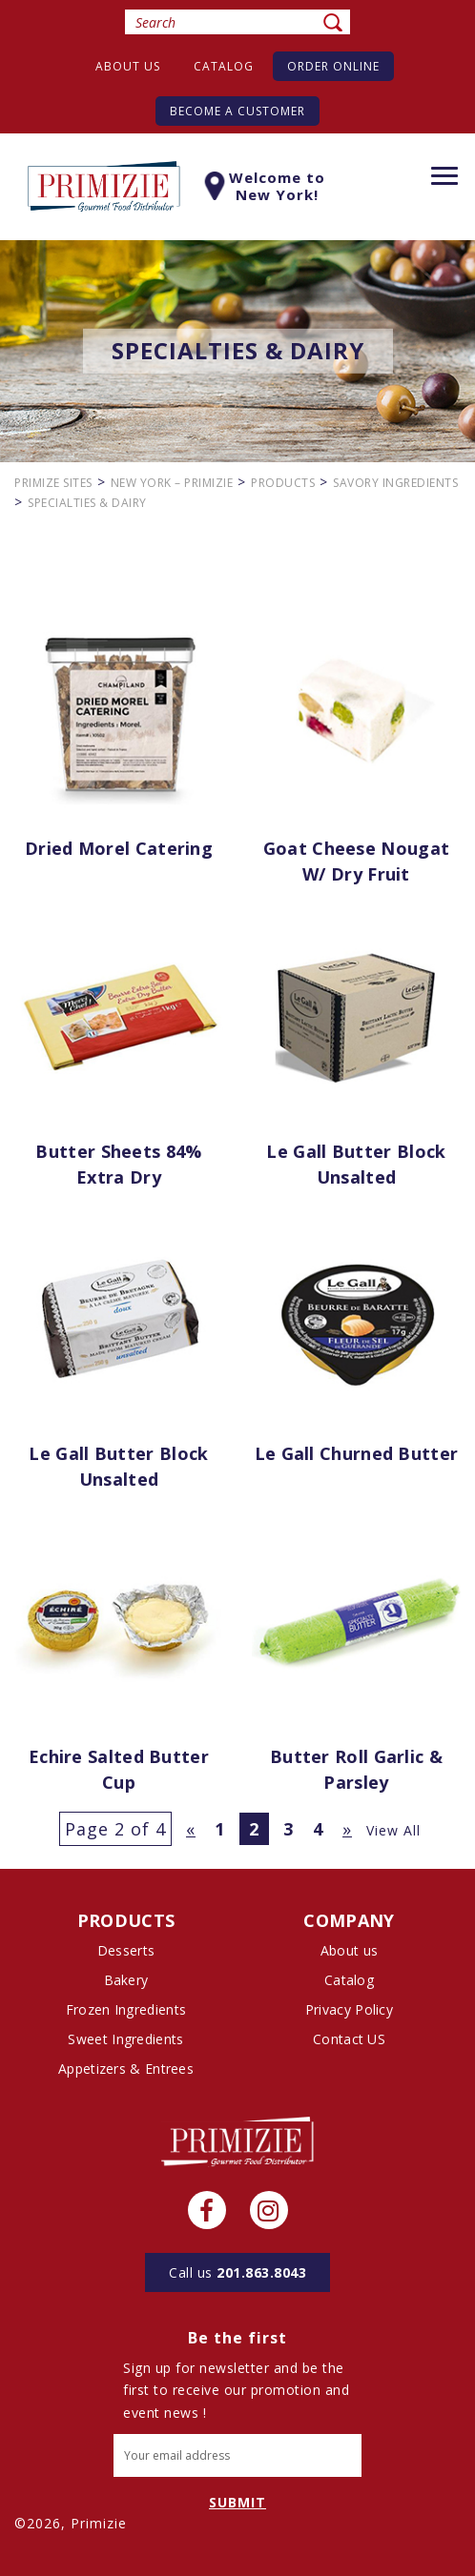  Describe the element at coordinates (126, 1950) in the screenshot. I see `Desserts` at that location.